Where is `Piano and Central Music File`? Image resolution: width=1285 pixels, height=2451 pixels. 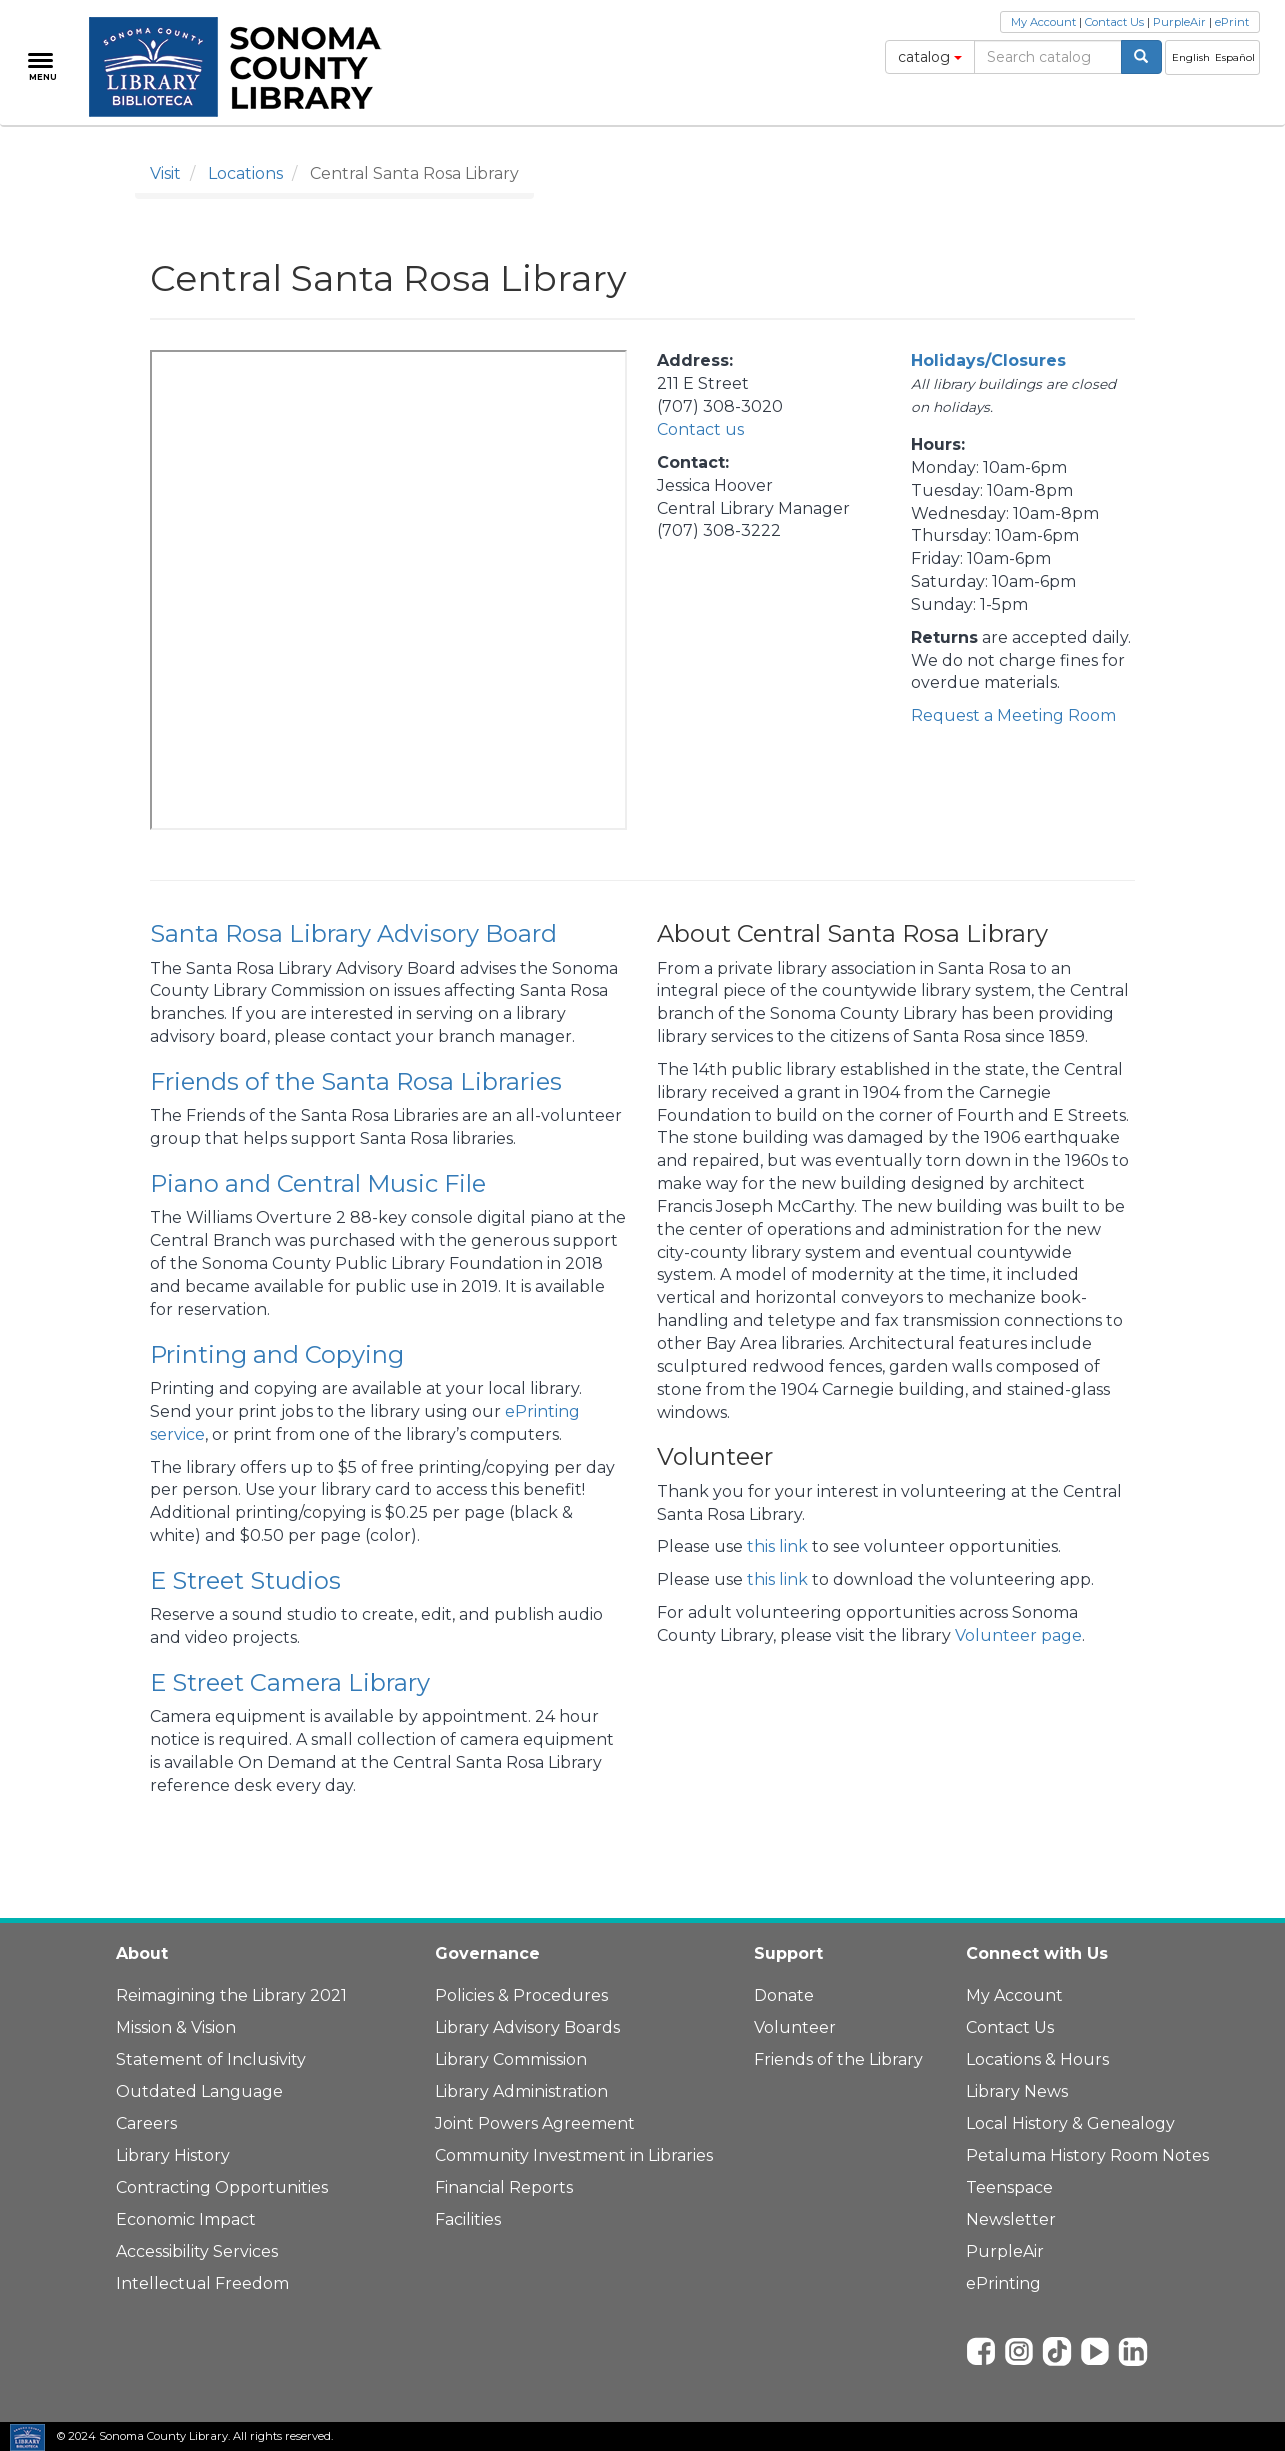 Piano and Central Music File is located at coordinates (318, 1183).